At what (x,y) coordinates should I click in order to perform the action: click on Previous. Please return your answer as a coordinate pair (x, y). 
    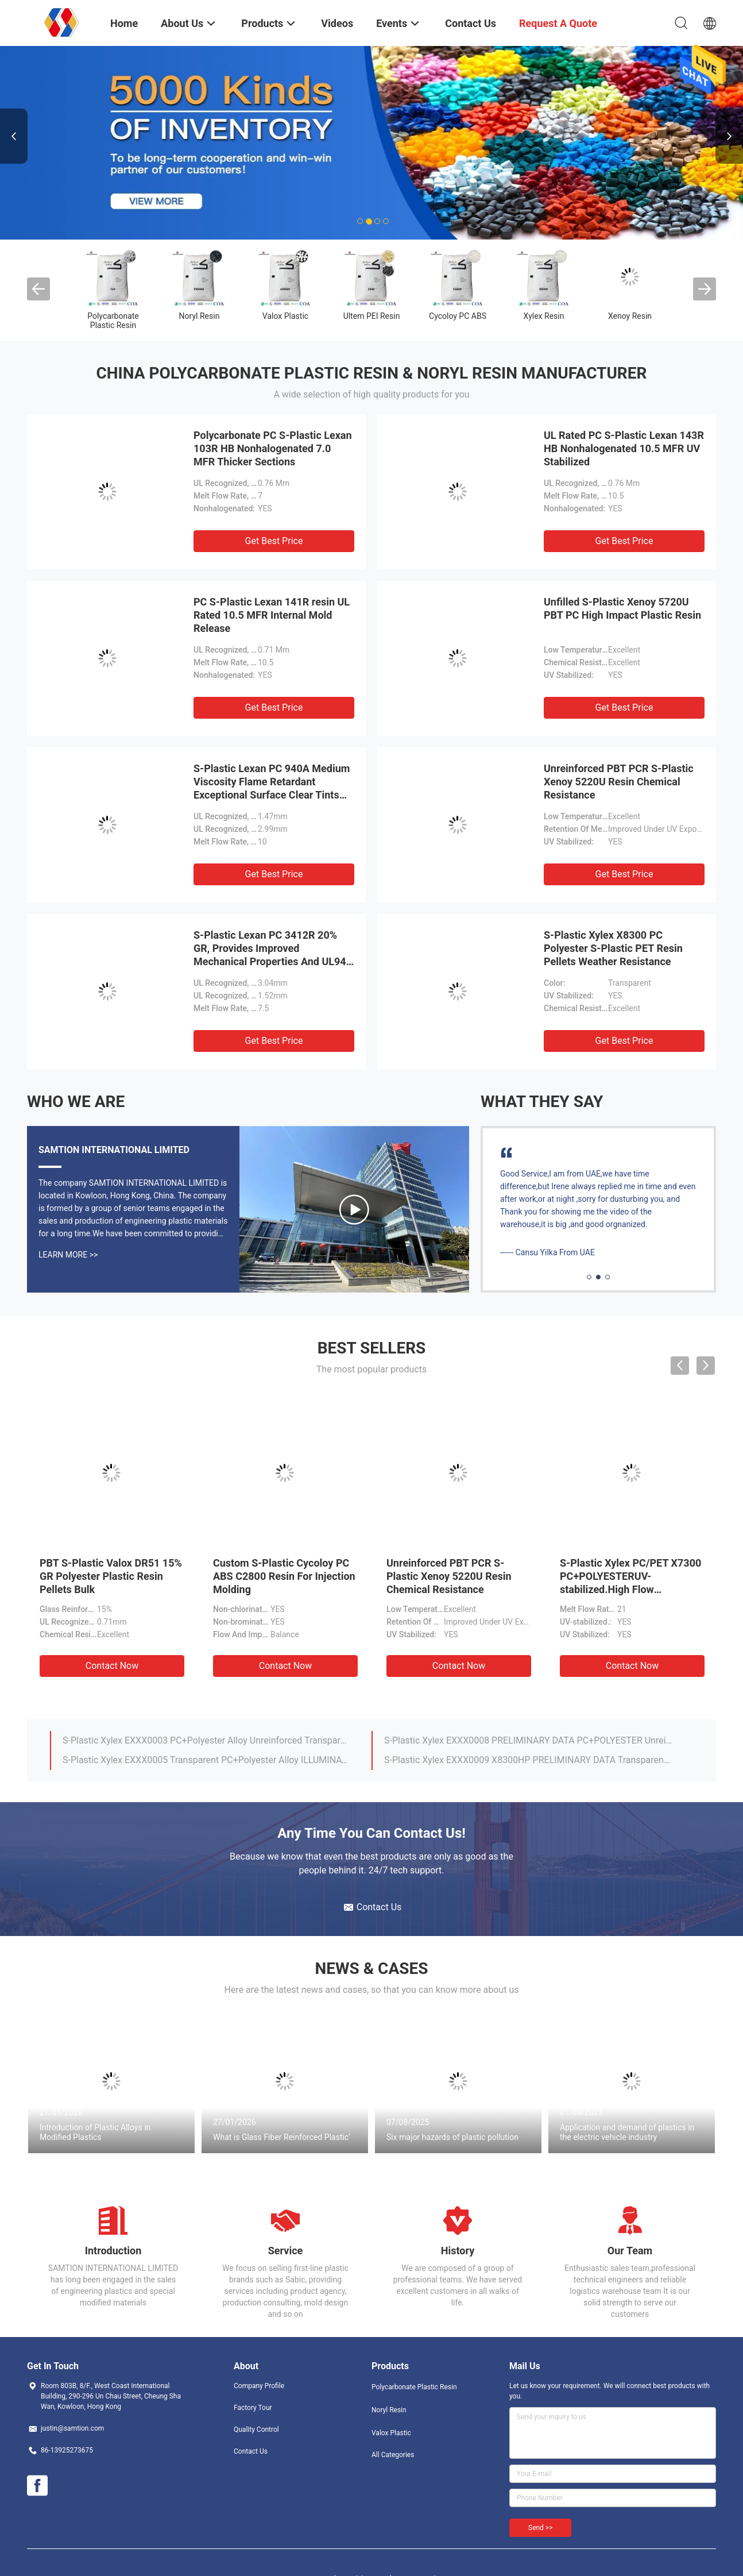
    Looking at the image, I should click on (14, 136).